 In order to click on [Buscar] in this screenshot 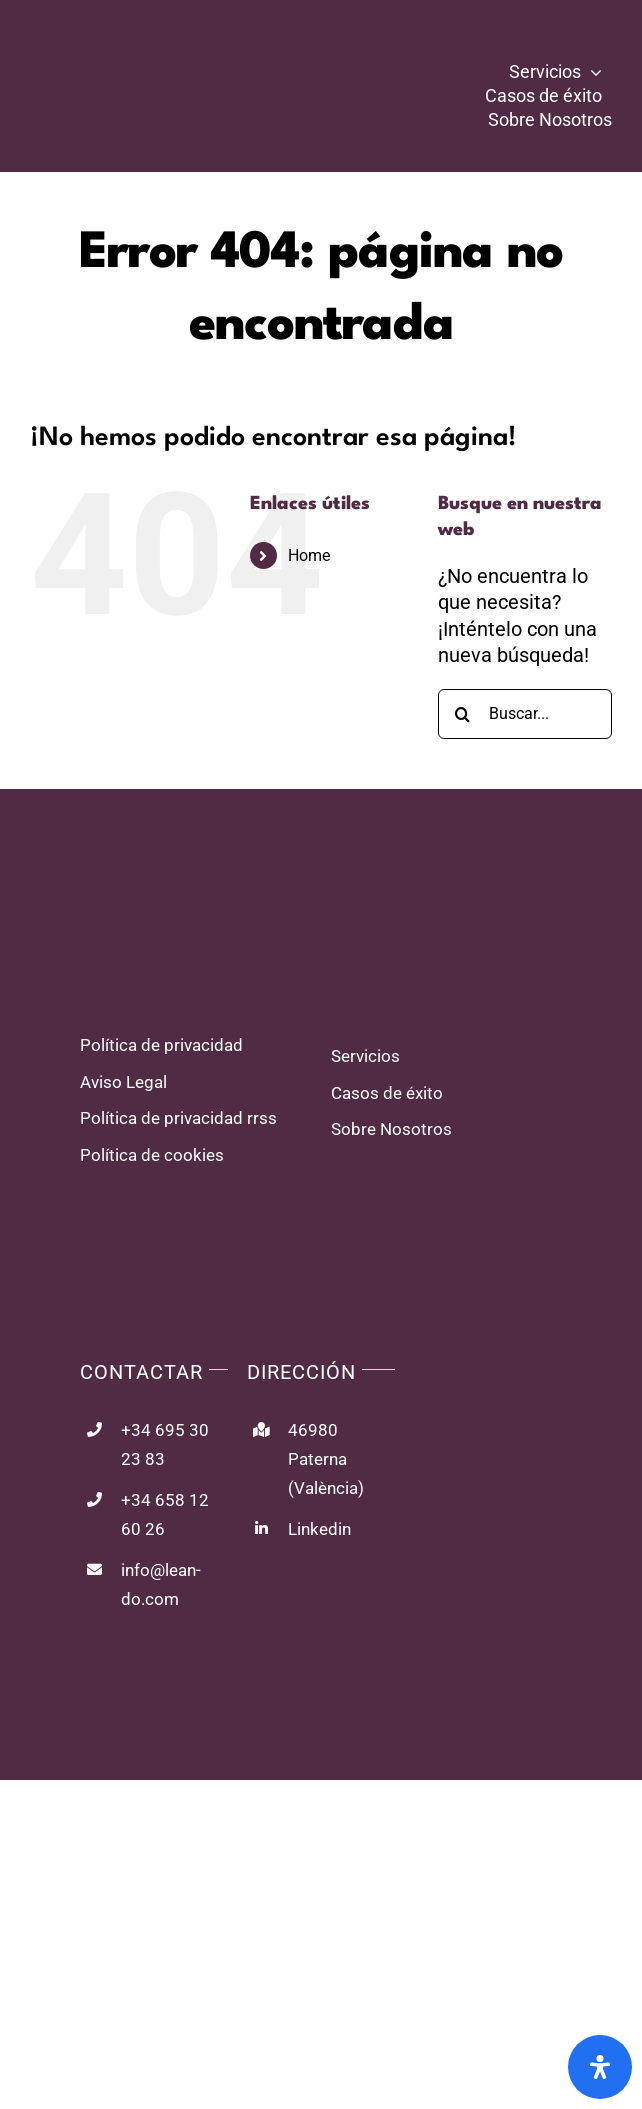, I will do `click(463, 714)`.